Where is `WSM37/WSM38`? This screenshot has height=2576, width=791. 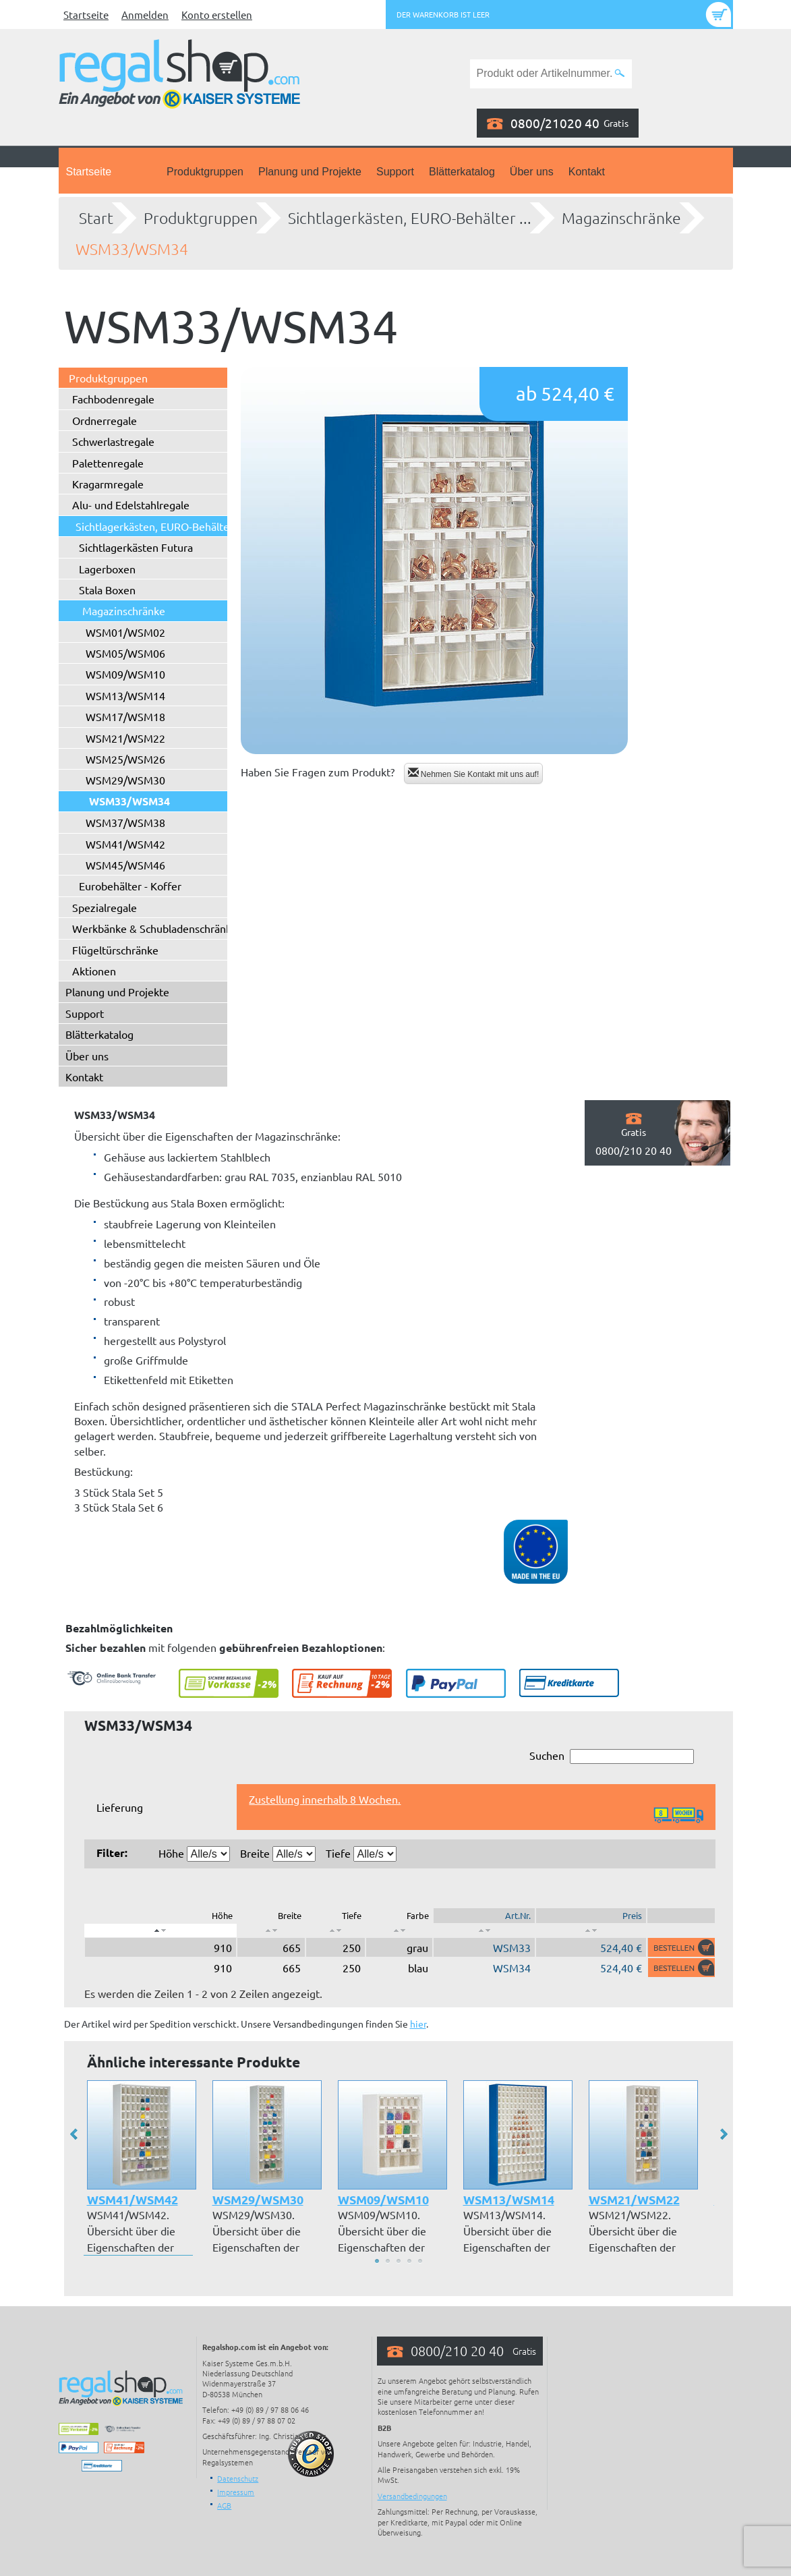 WSM37/WSM38 is located at coordinates (125, 822).